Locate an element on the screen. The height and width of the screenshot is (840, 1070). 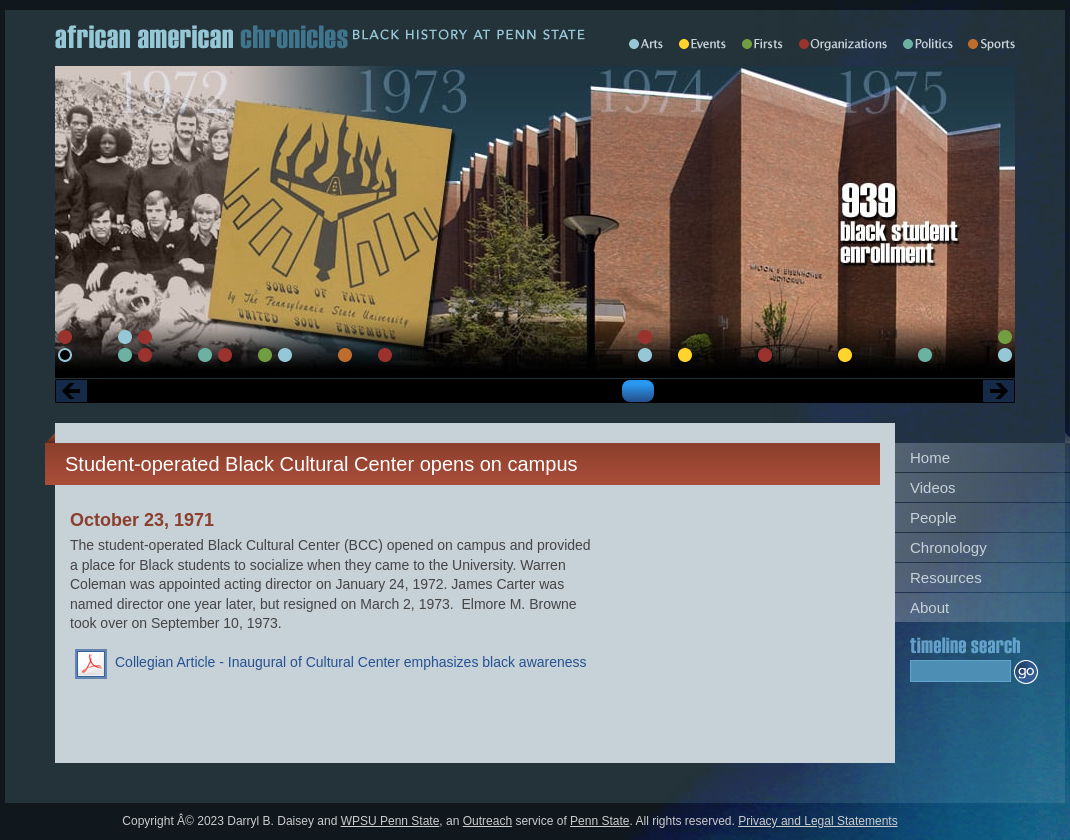
Home is located at coordinates (930, 457).